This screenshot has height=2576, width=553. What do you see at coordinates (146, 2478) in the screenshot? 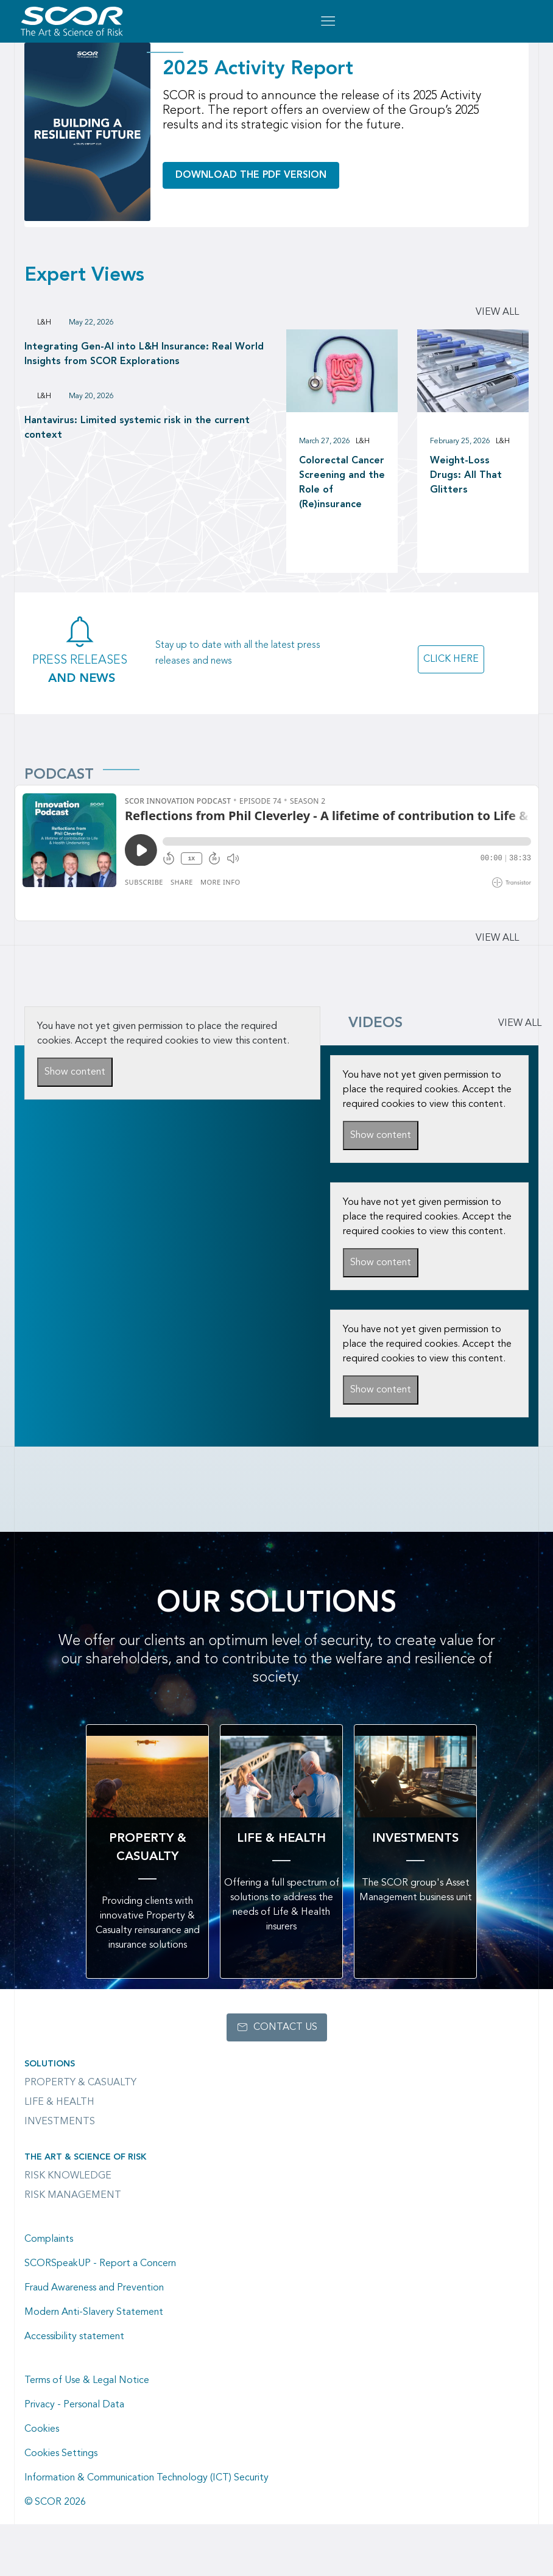
I see `Information & Communication Technology (ICT) Security` at bounding box center [146, 2478].